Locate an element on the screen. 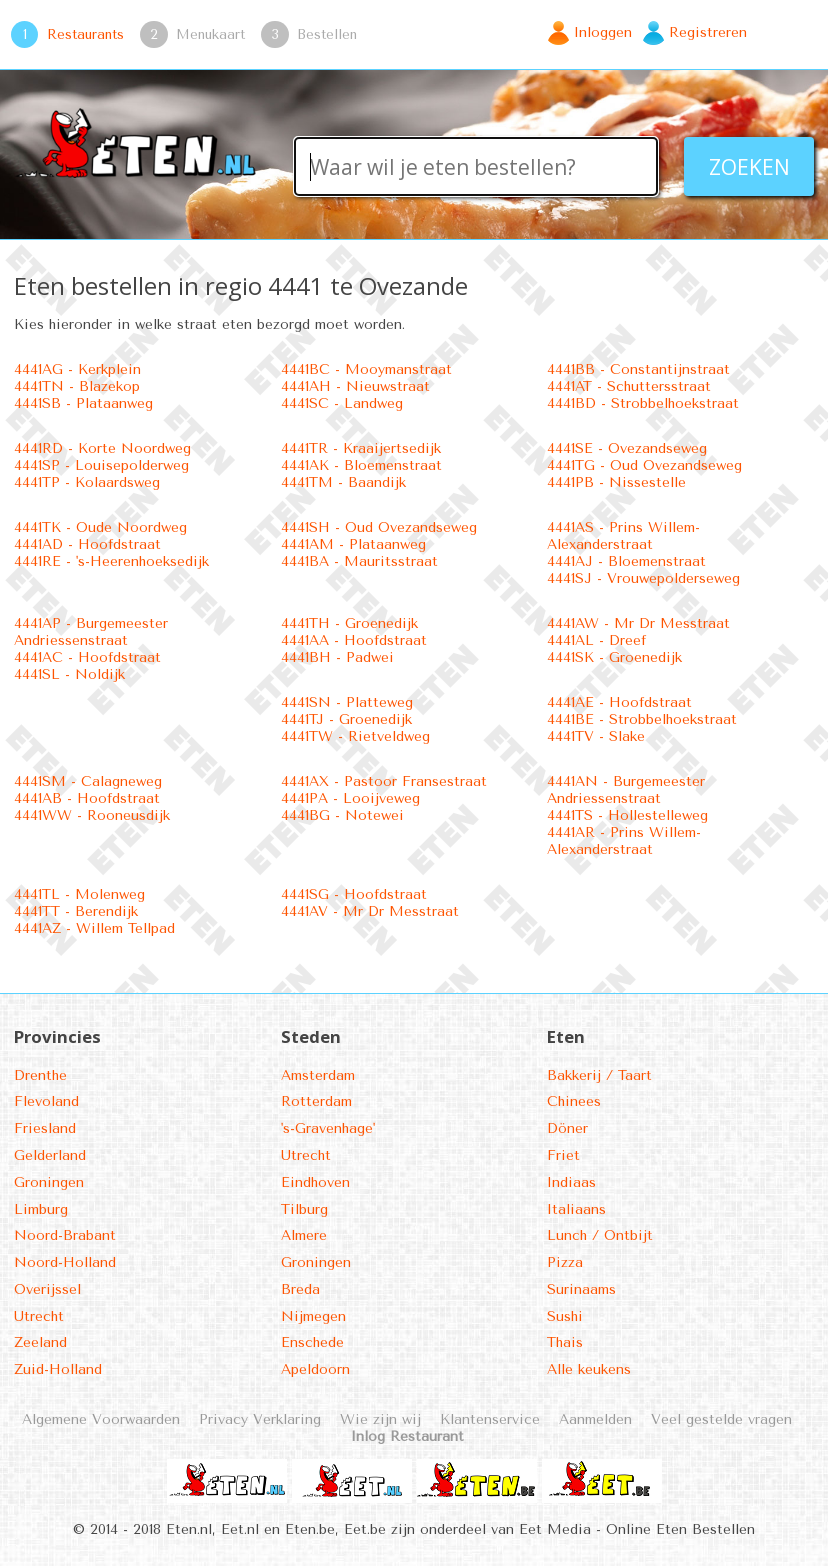  Enschede is located at coordinates (312, 1342).